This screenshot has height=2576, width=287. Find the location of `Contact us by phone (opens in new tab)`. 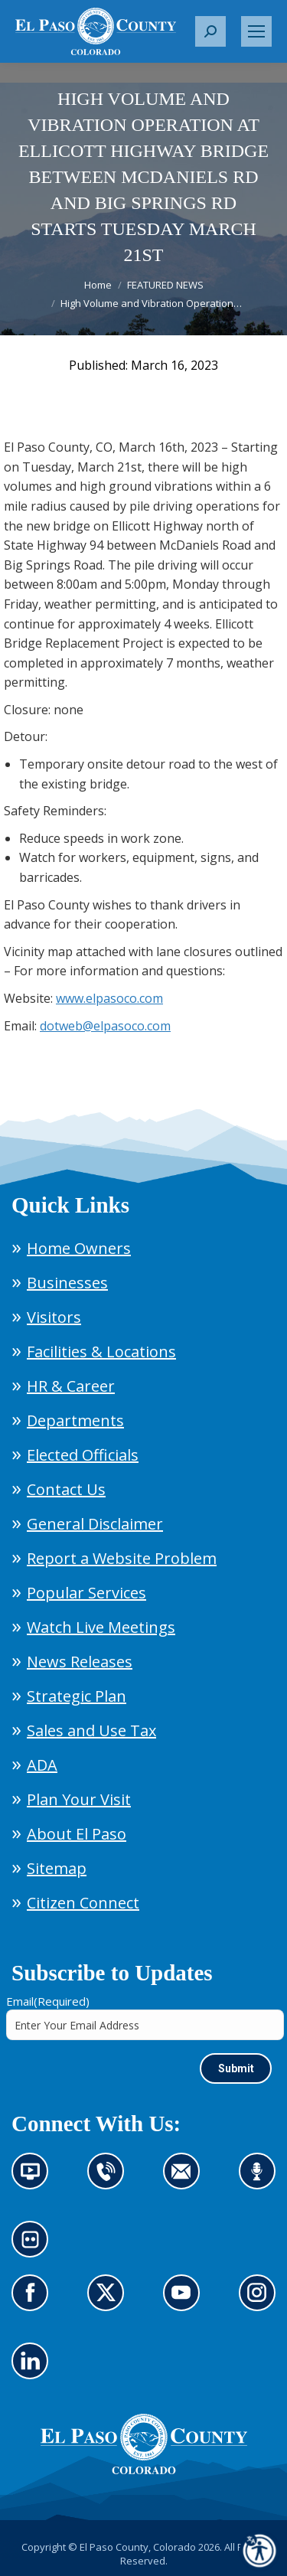

Contact us by phone (opens in new tab) is located at coordinates (110, 2180).